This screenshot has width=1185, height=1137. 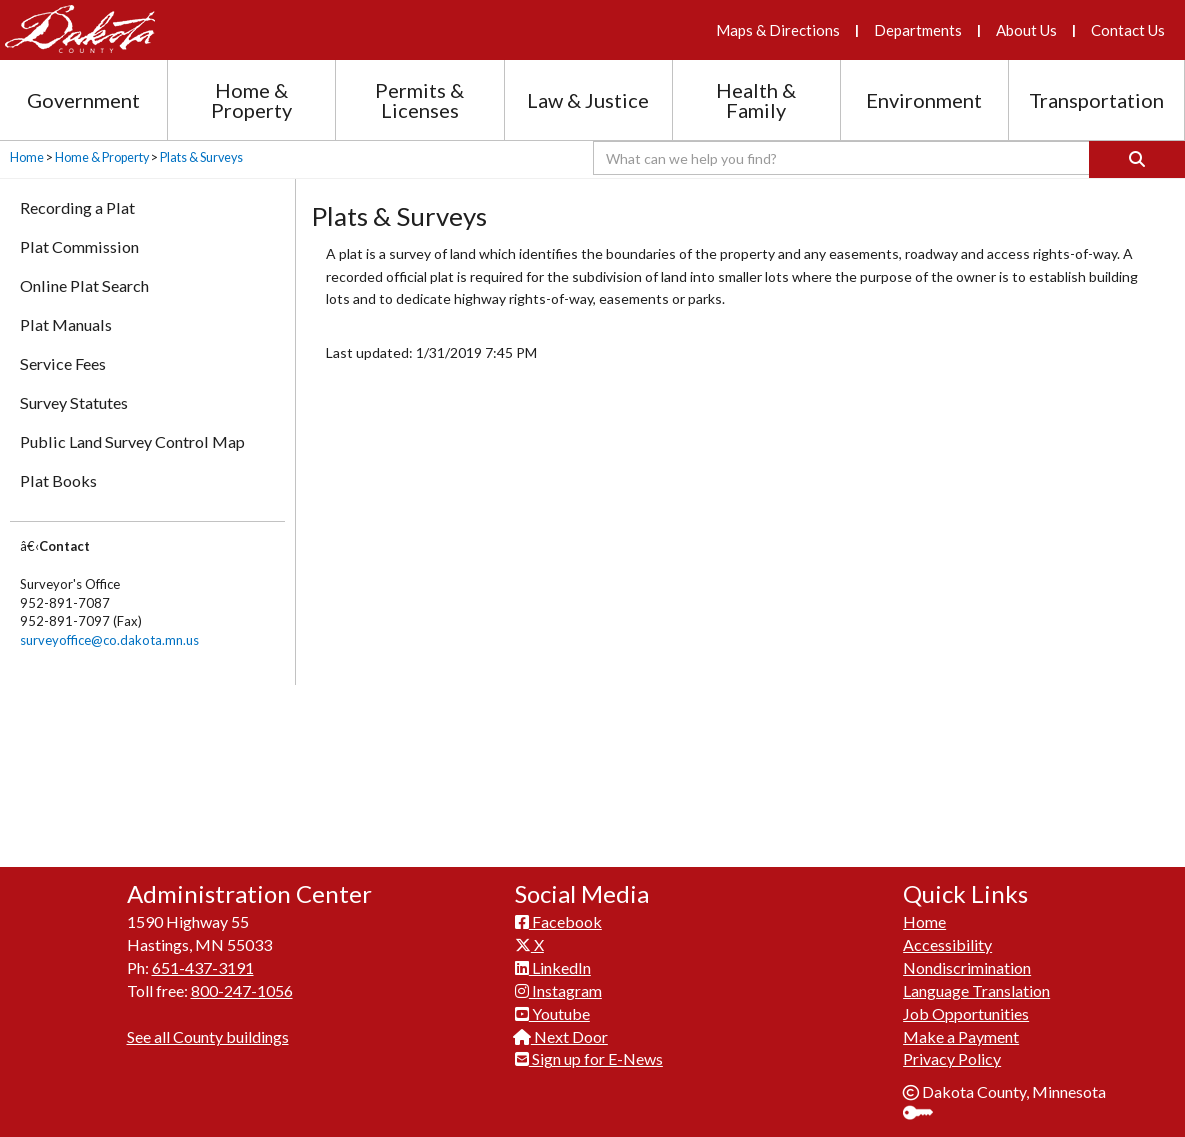 I want to click on Departments, so click(x=918, y=30).